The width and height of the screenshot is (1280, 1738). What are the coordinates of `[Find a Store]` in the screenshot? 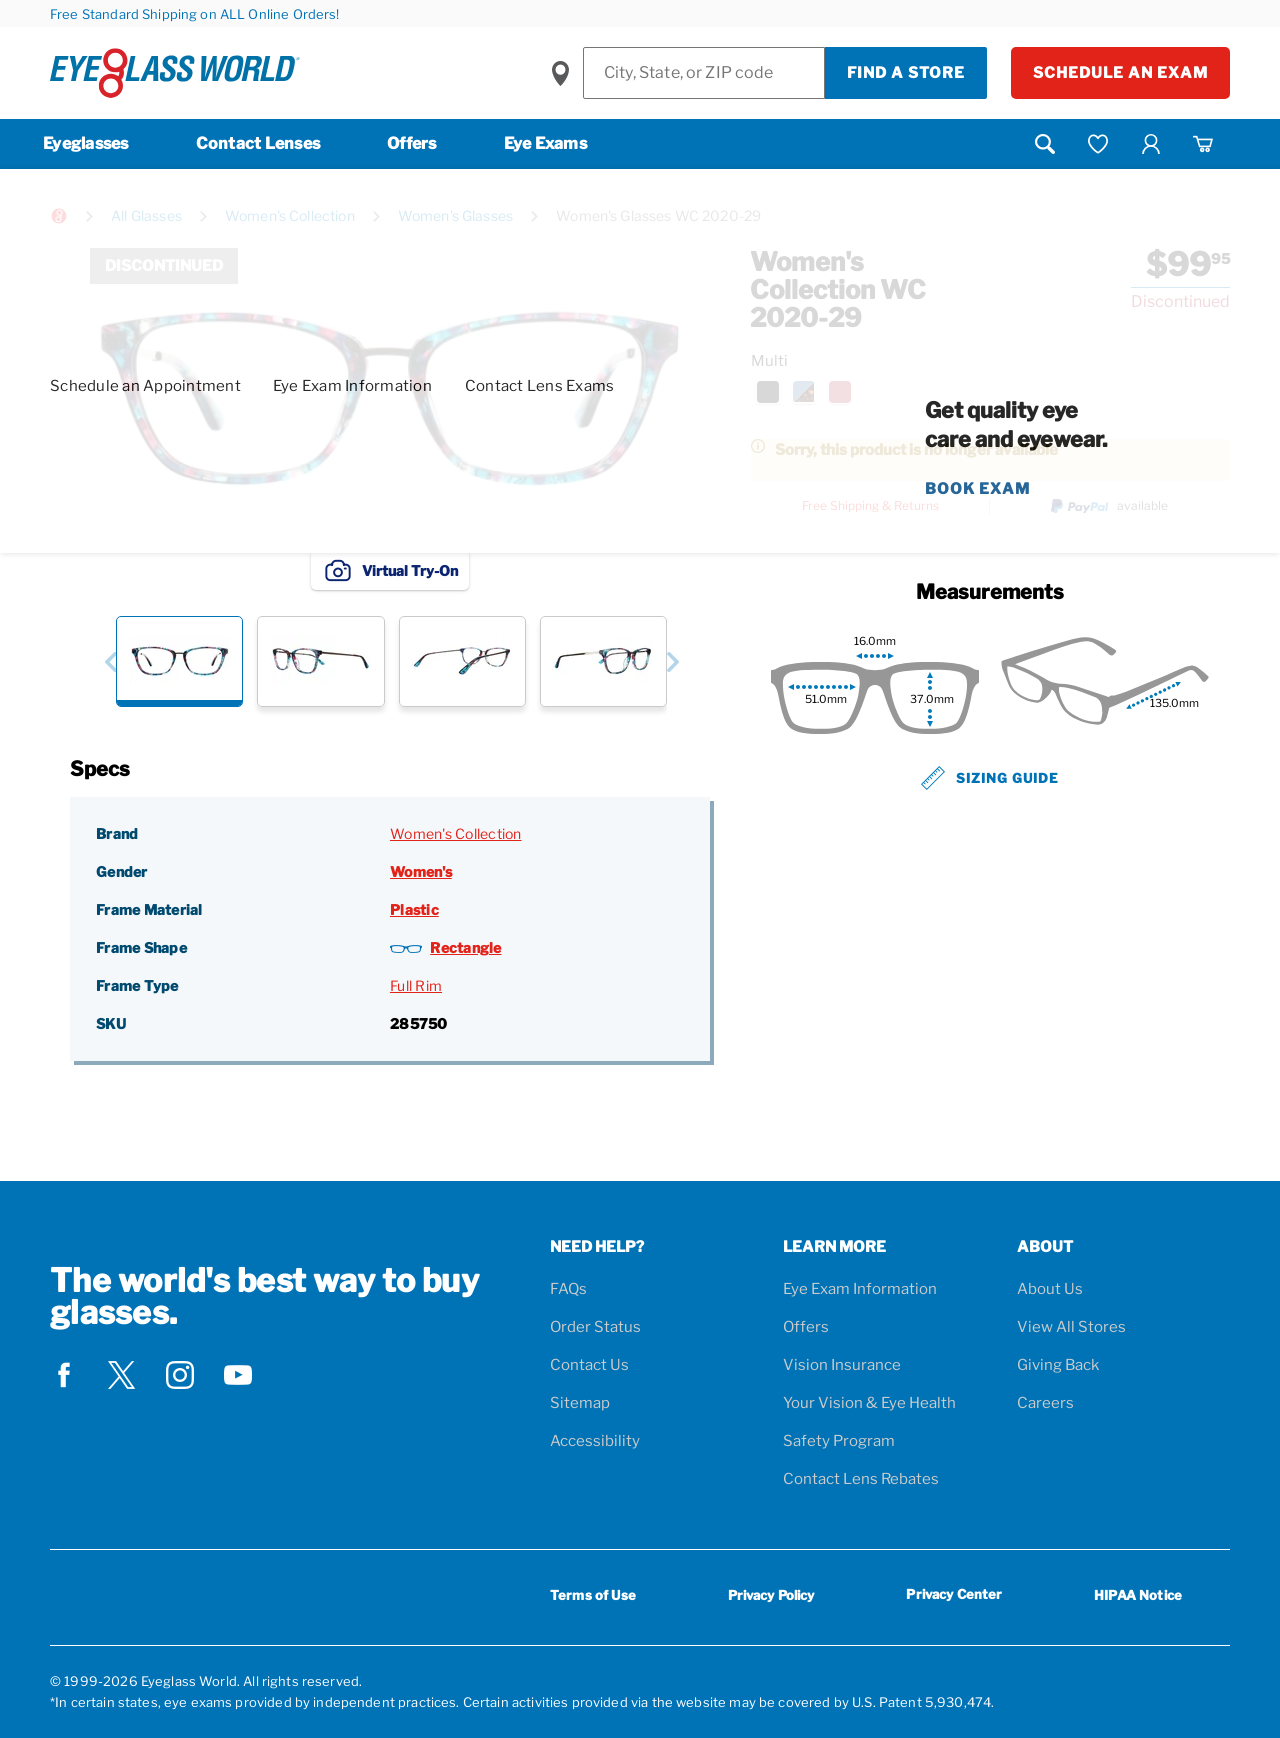 It's located at (704, 73).